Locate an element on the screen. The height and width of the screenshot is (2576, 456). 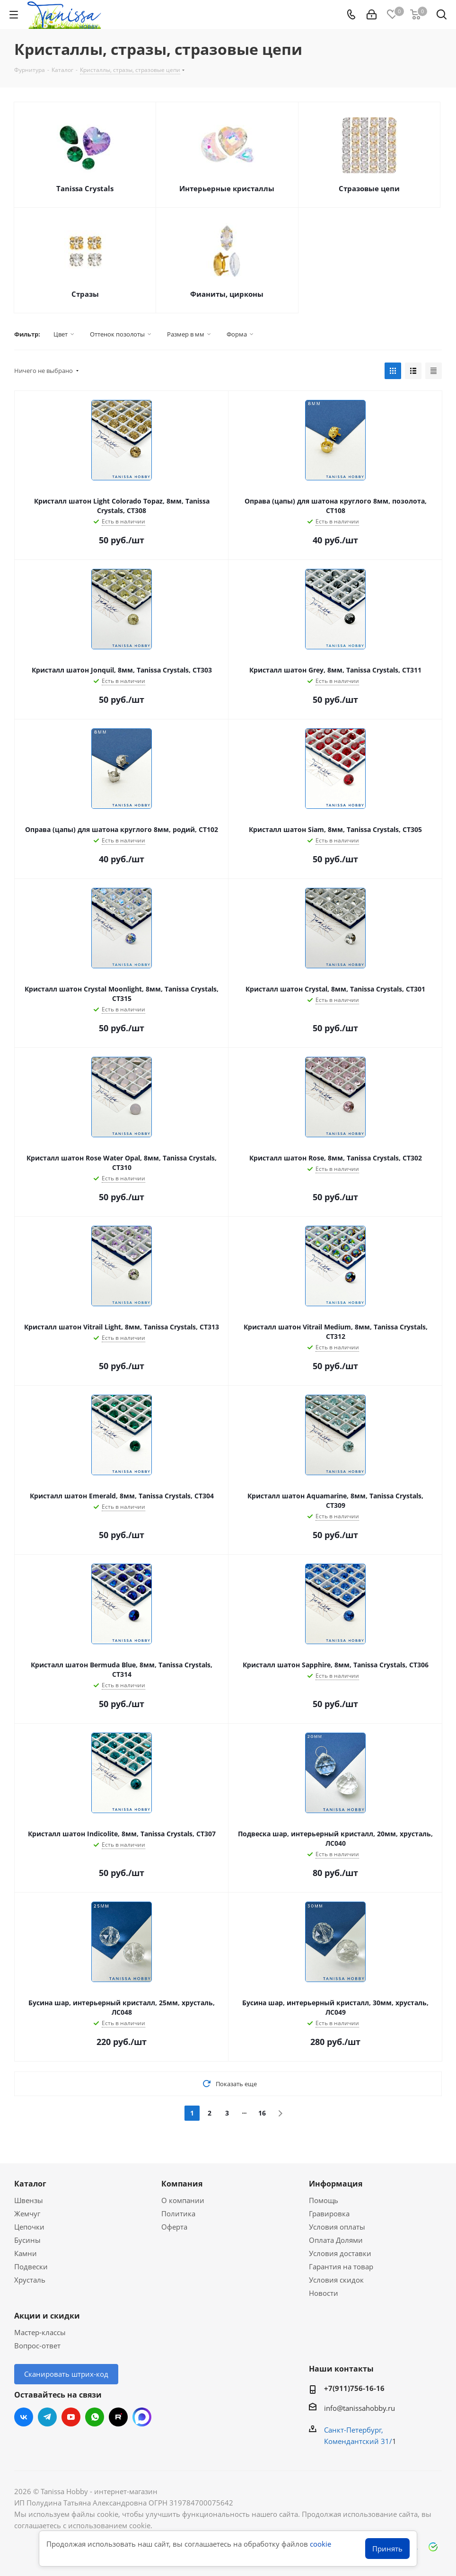
Жемчуг is located at coordinates (27, 2213).